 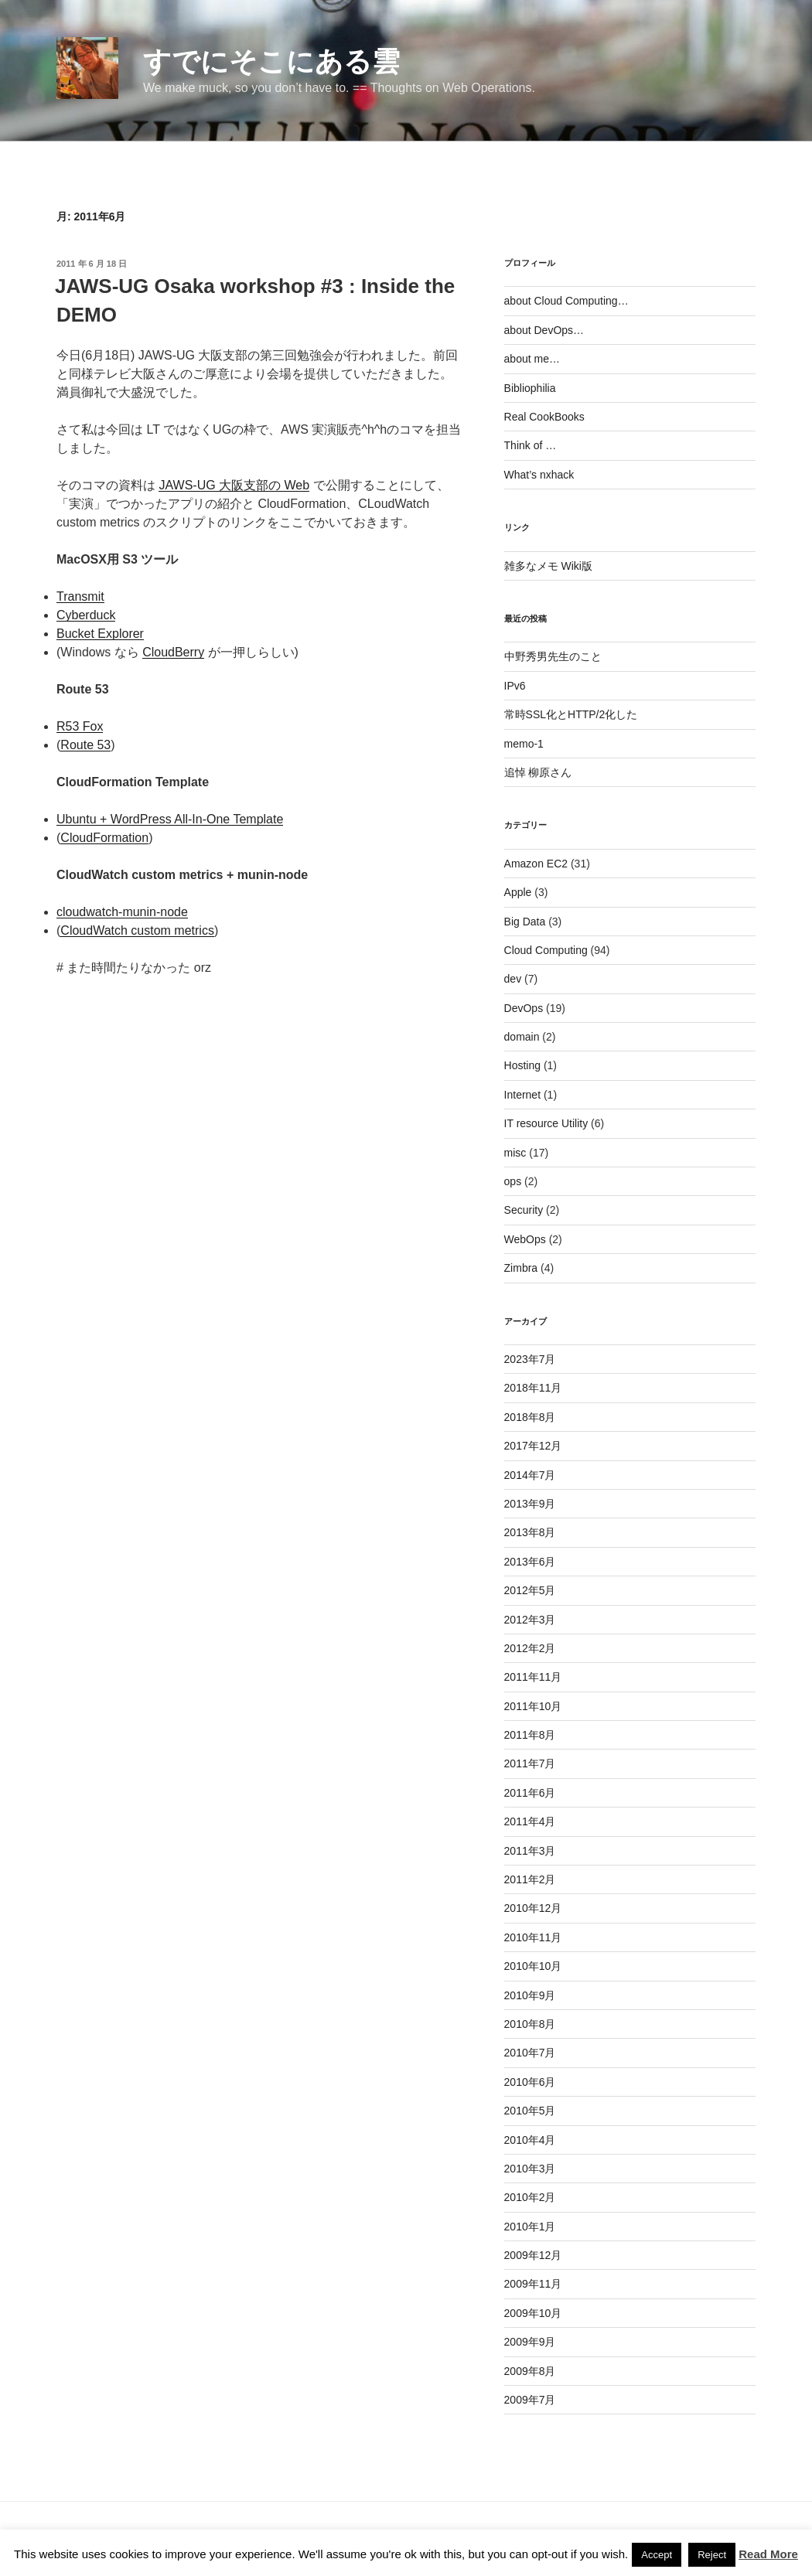 I want to click on domain, so click(x=522, y=1037).